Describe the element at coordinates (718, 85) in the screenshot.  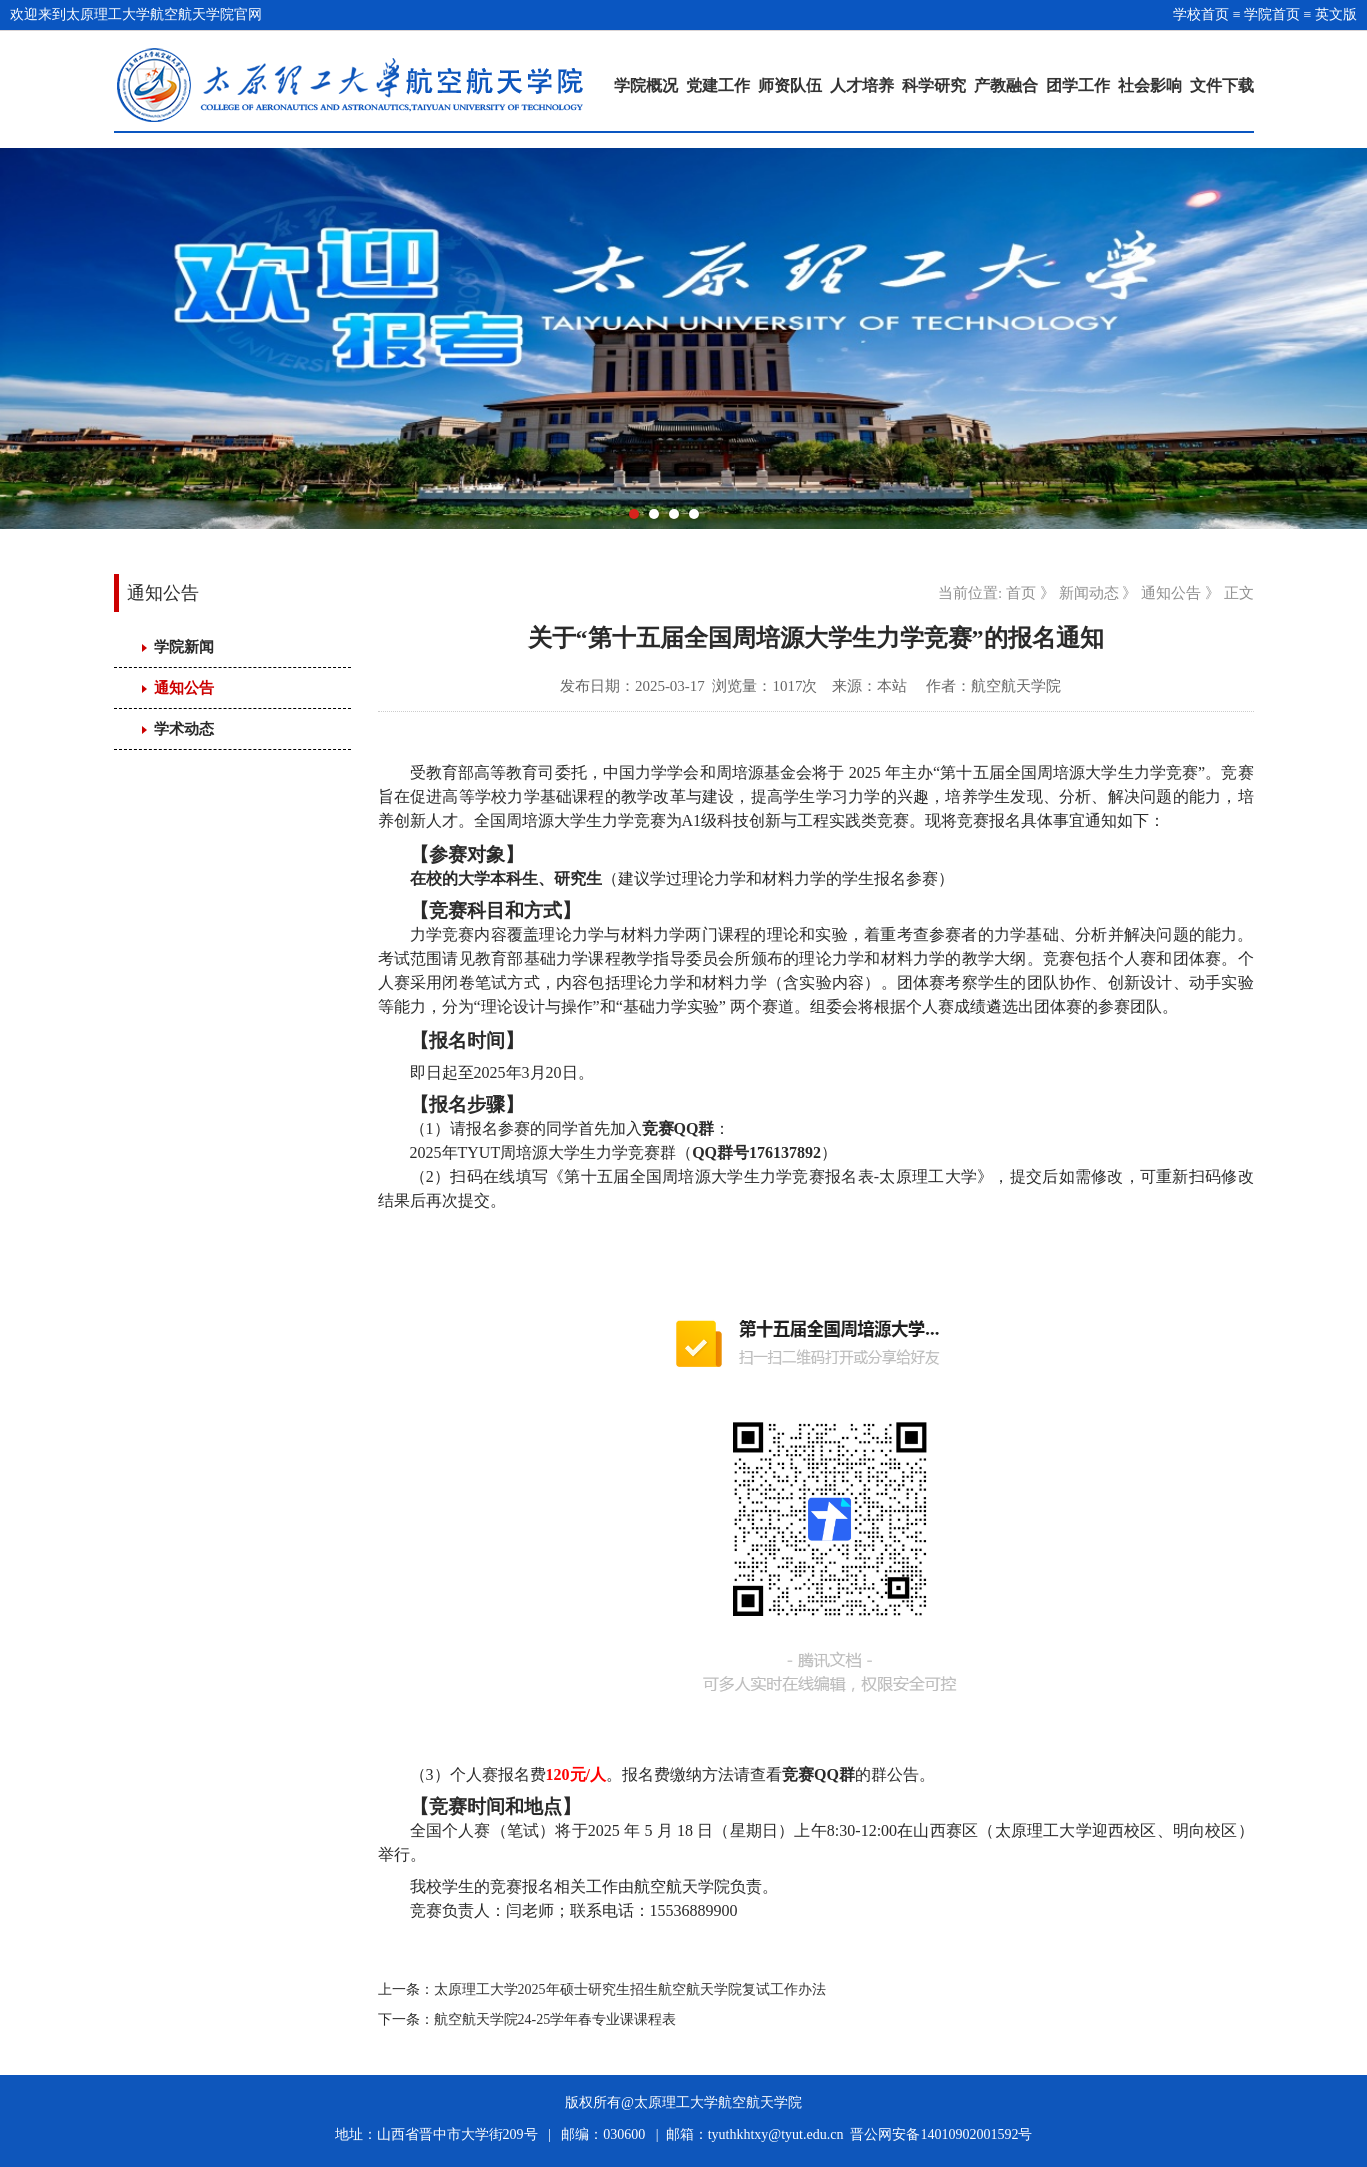
I see `党建工作` at that location.